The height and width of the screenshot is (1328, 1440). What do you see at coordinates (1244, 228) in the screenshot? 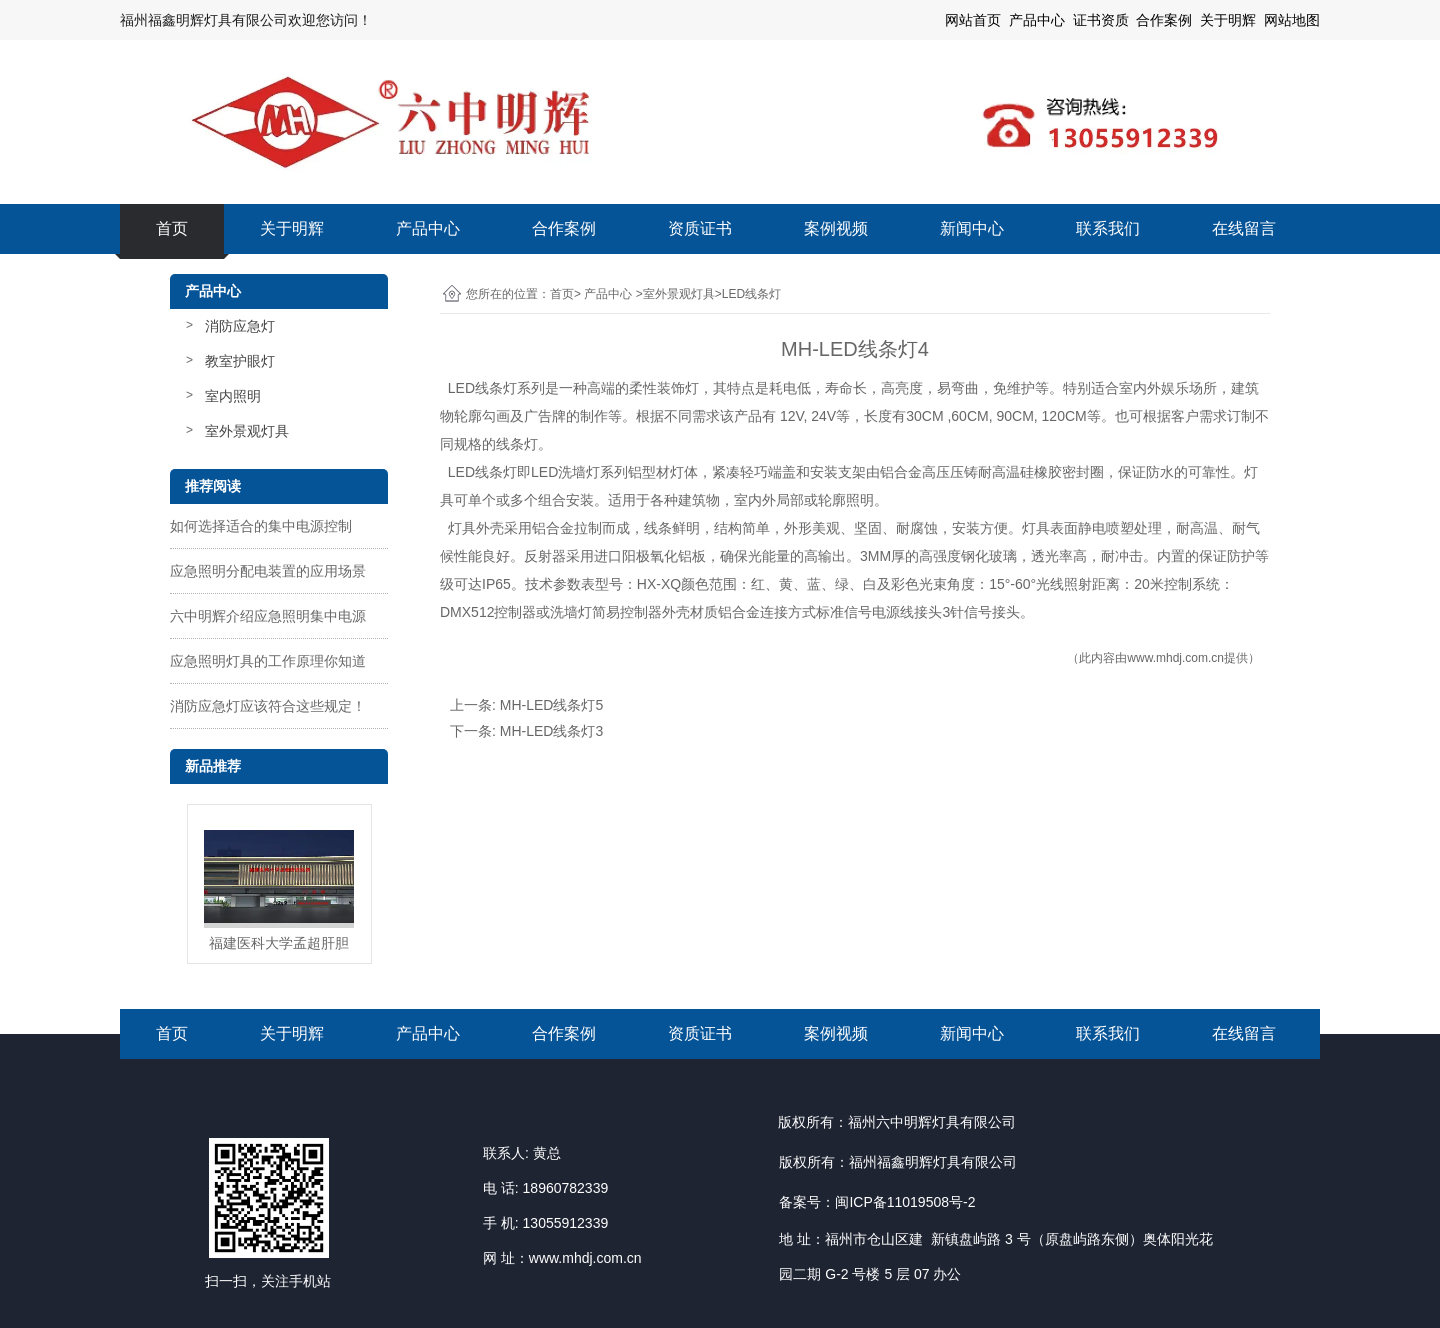
I see `在线留言` at bounding box center [1244, 228].